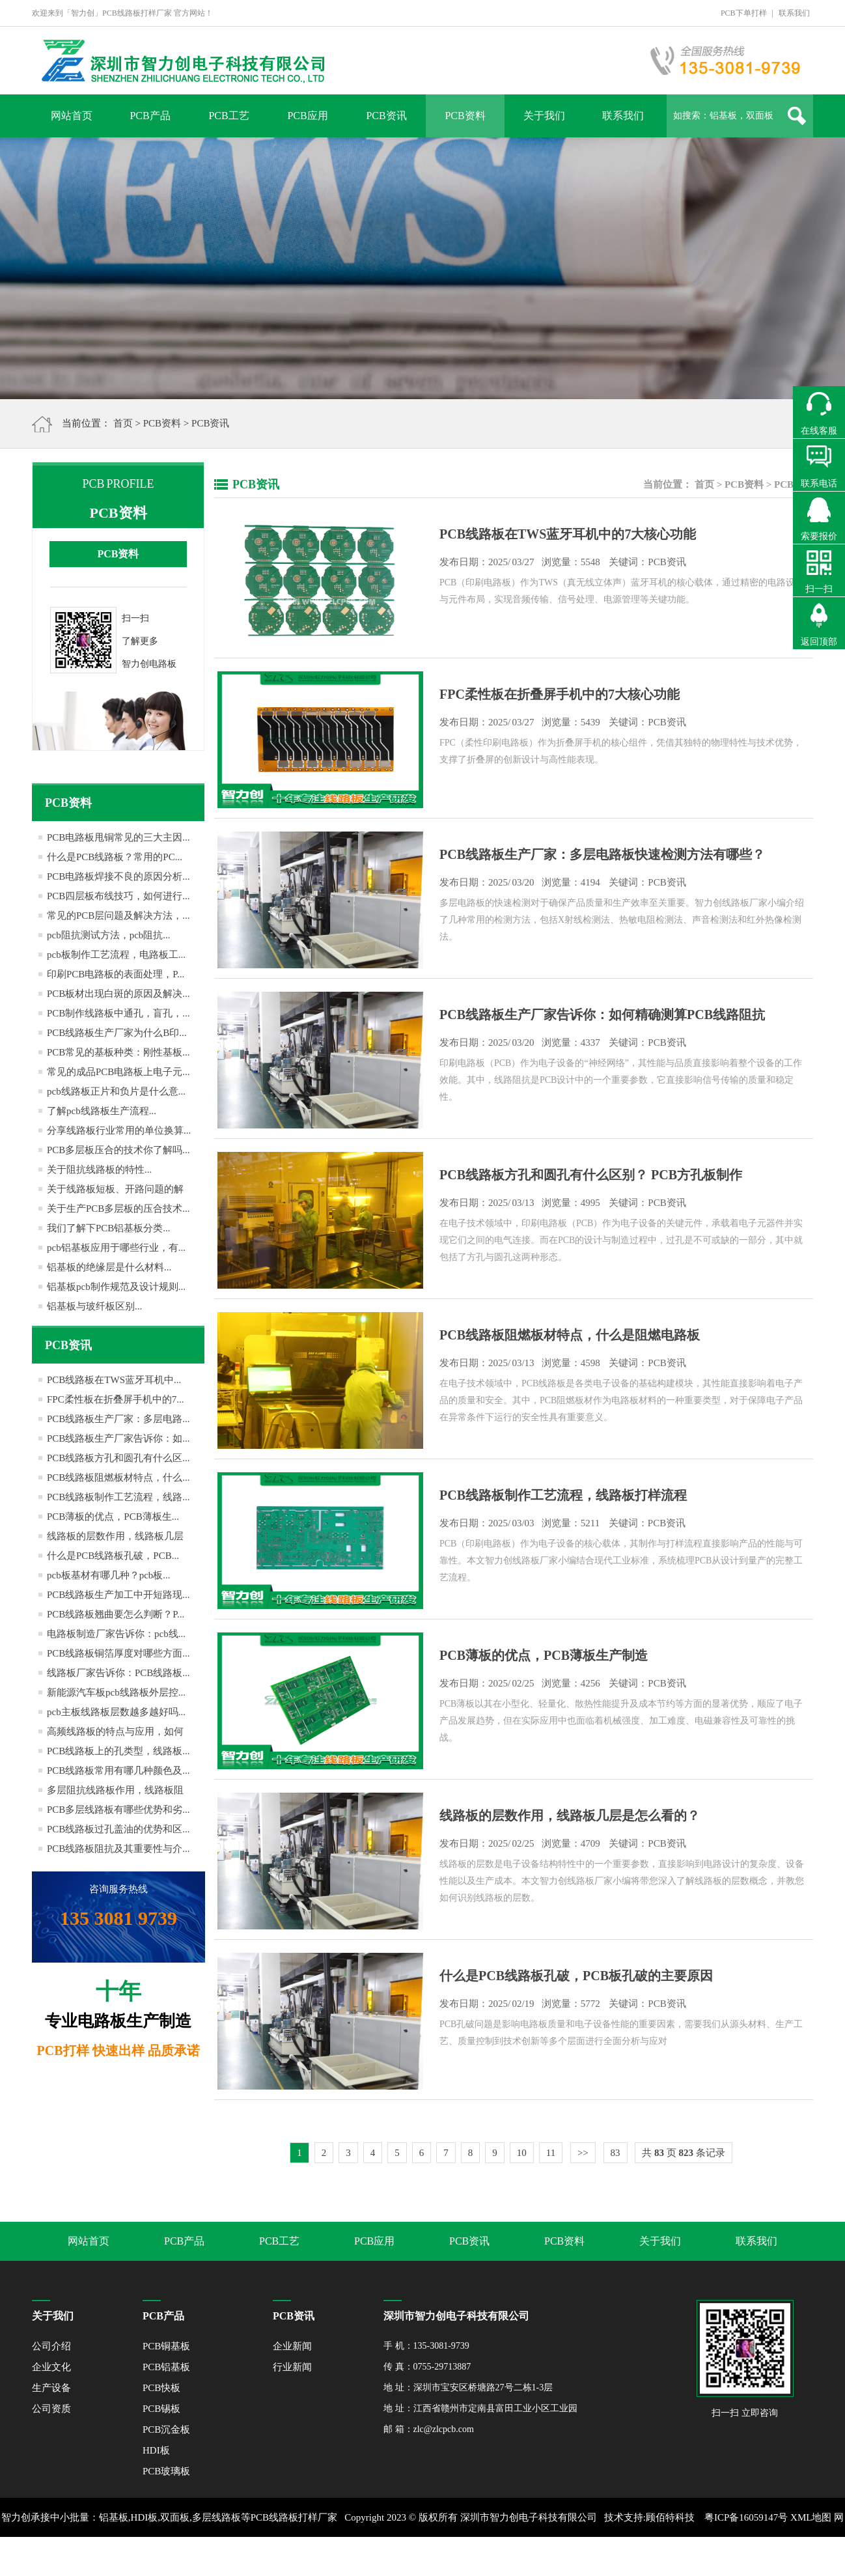 The width and height of the screenshot is (845, 2576). What do you see at coordinates (156, 2450) in the screenshot?
I see `HDI板` at bounding box center [156, 2450].